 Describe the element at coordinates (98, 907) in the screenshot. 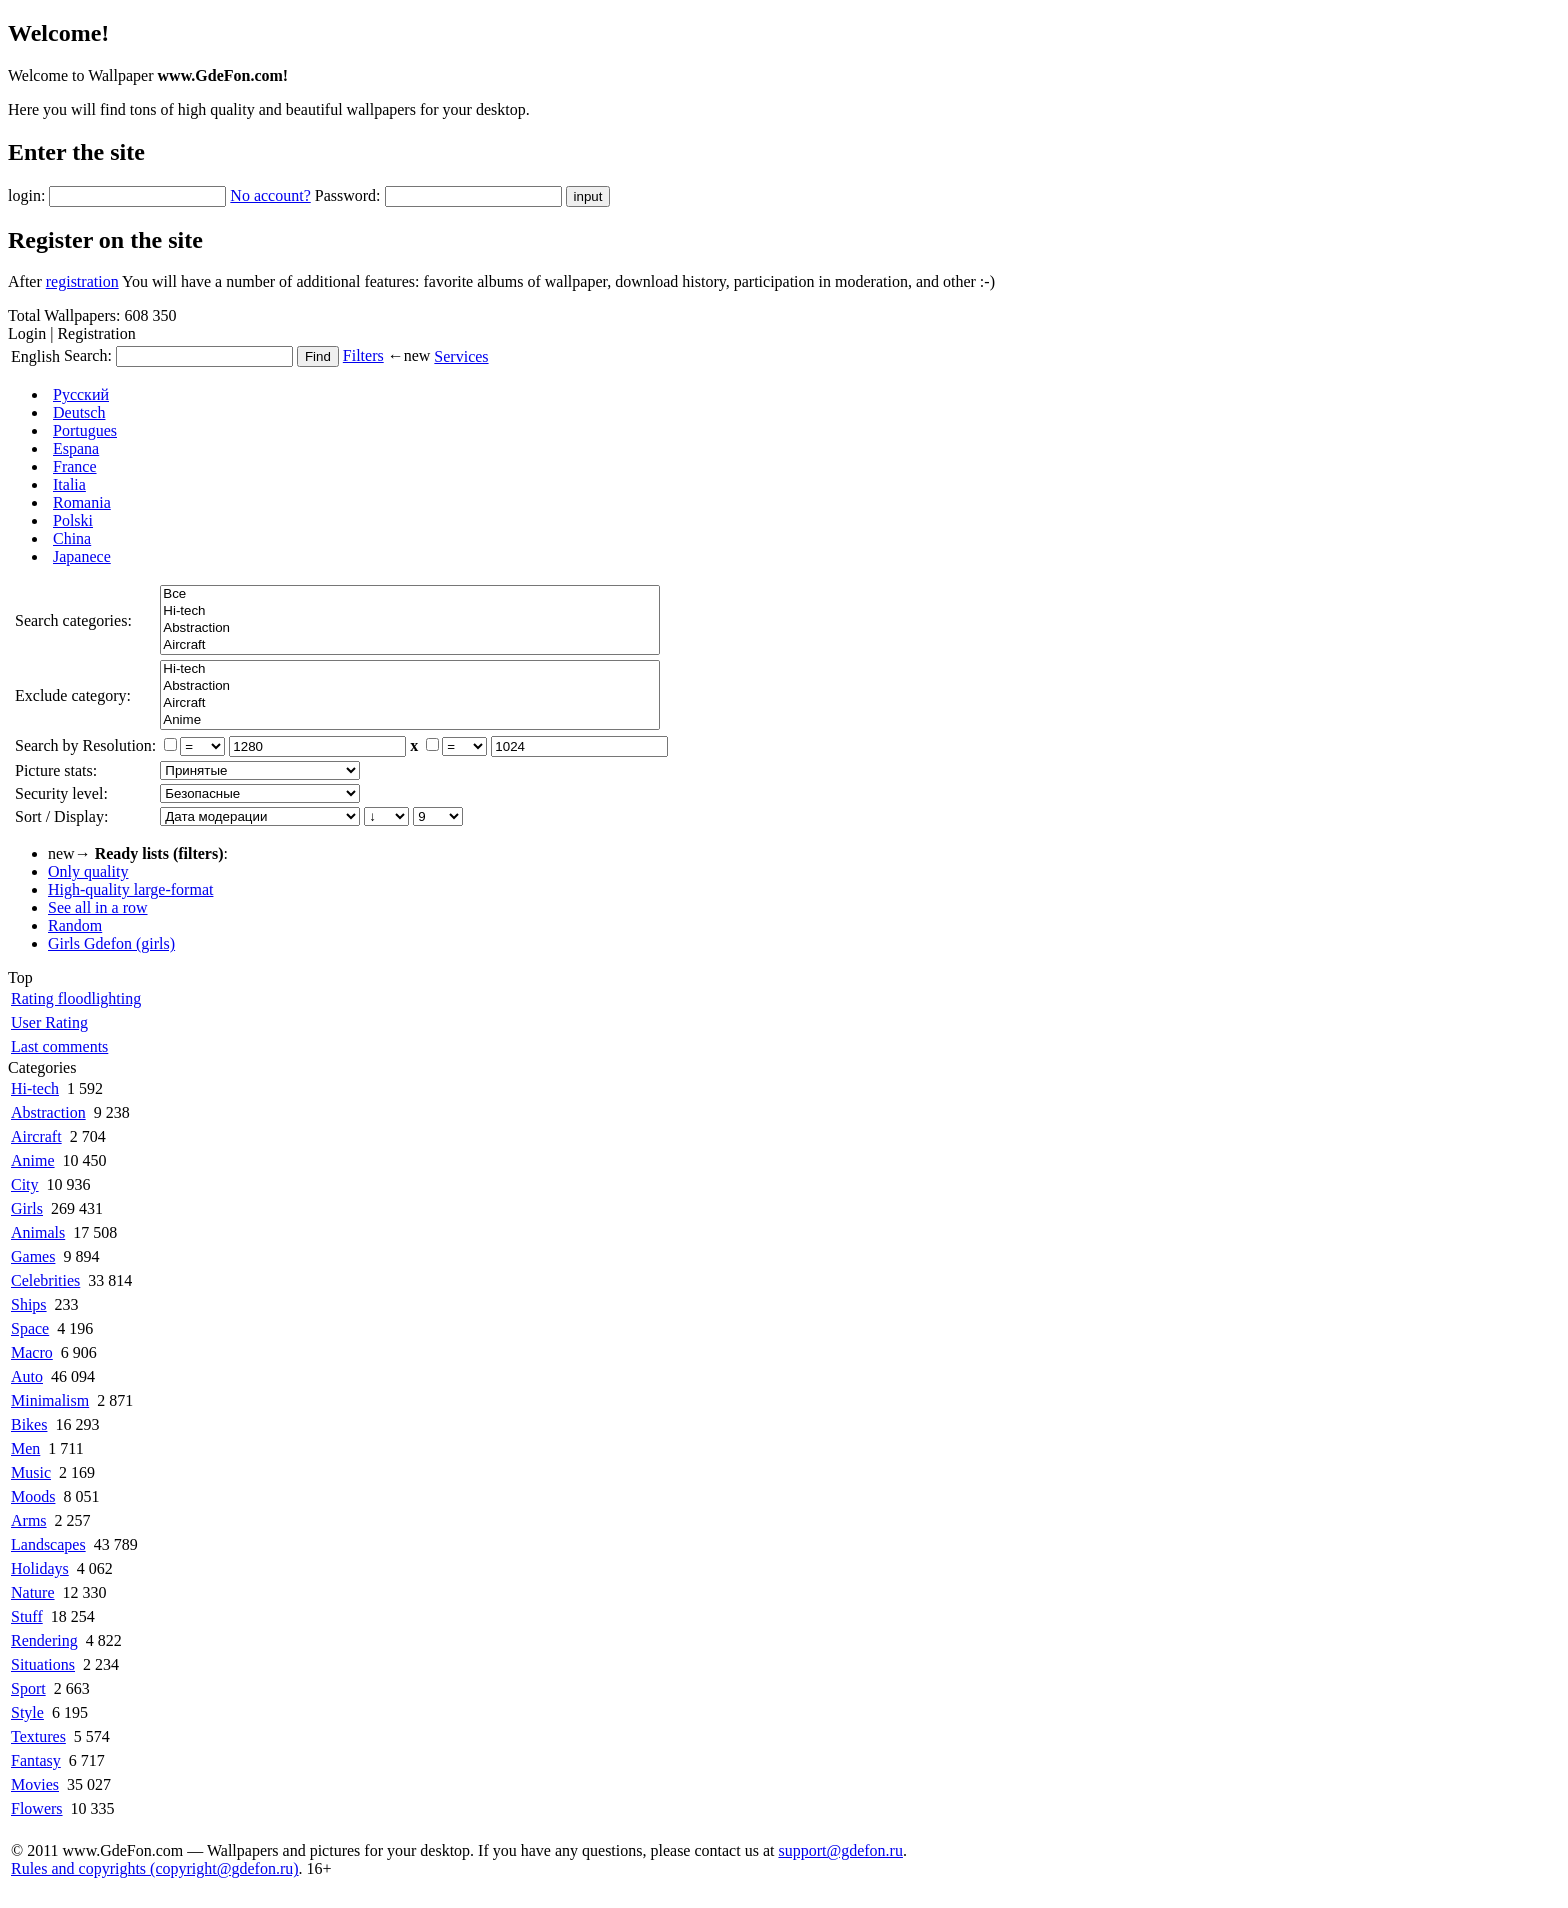

I see `See all in a row` at that location.